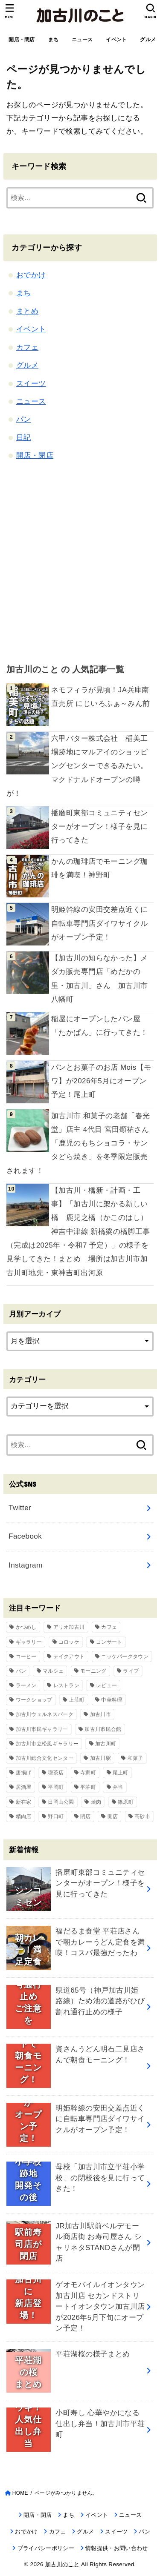 This screenshot has height=2576, width=160. Describe the element at coordinates (62, 2564) in the screenshot. I see `加古川のこと` at that location.